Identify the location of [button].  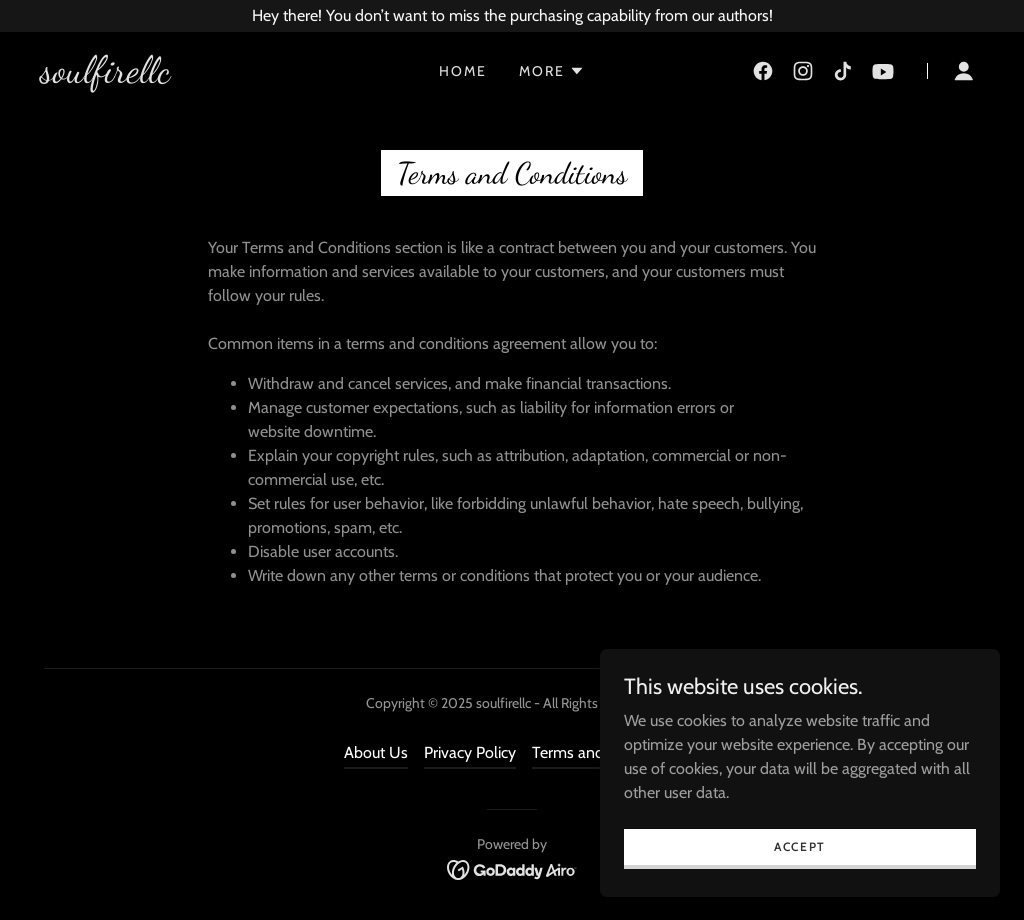
(552, 71).